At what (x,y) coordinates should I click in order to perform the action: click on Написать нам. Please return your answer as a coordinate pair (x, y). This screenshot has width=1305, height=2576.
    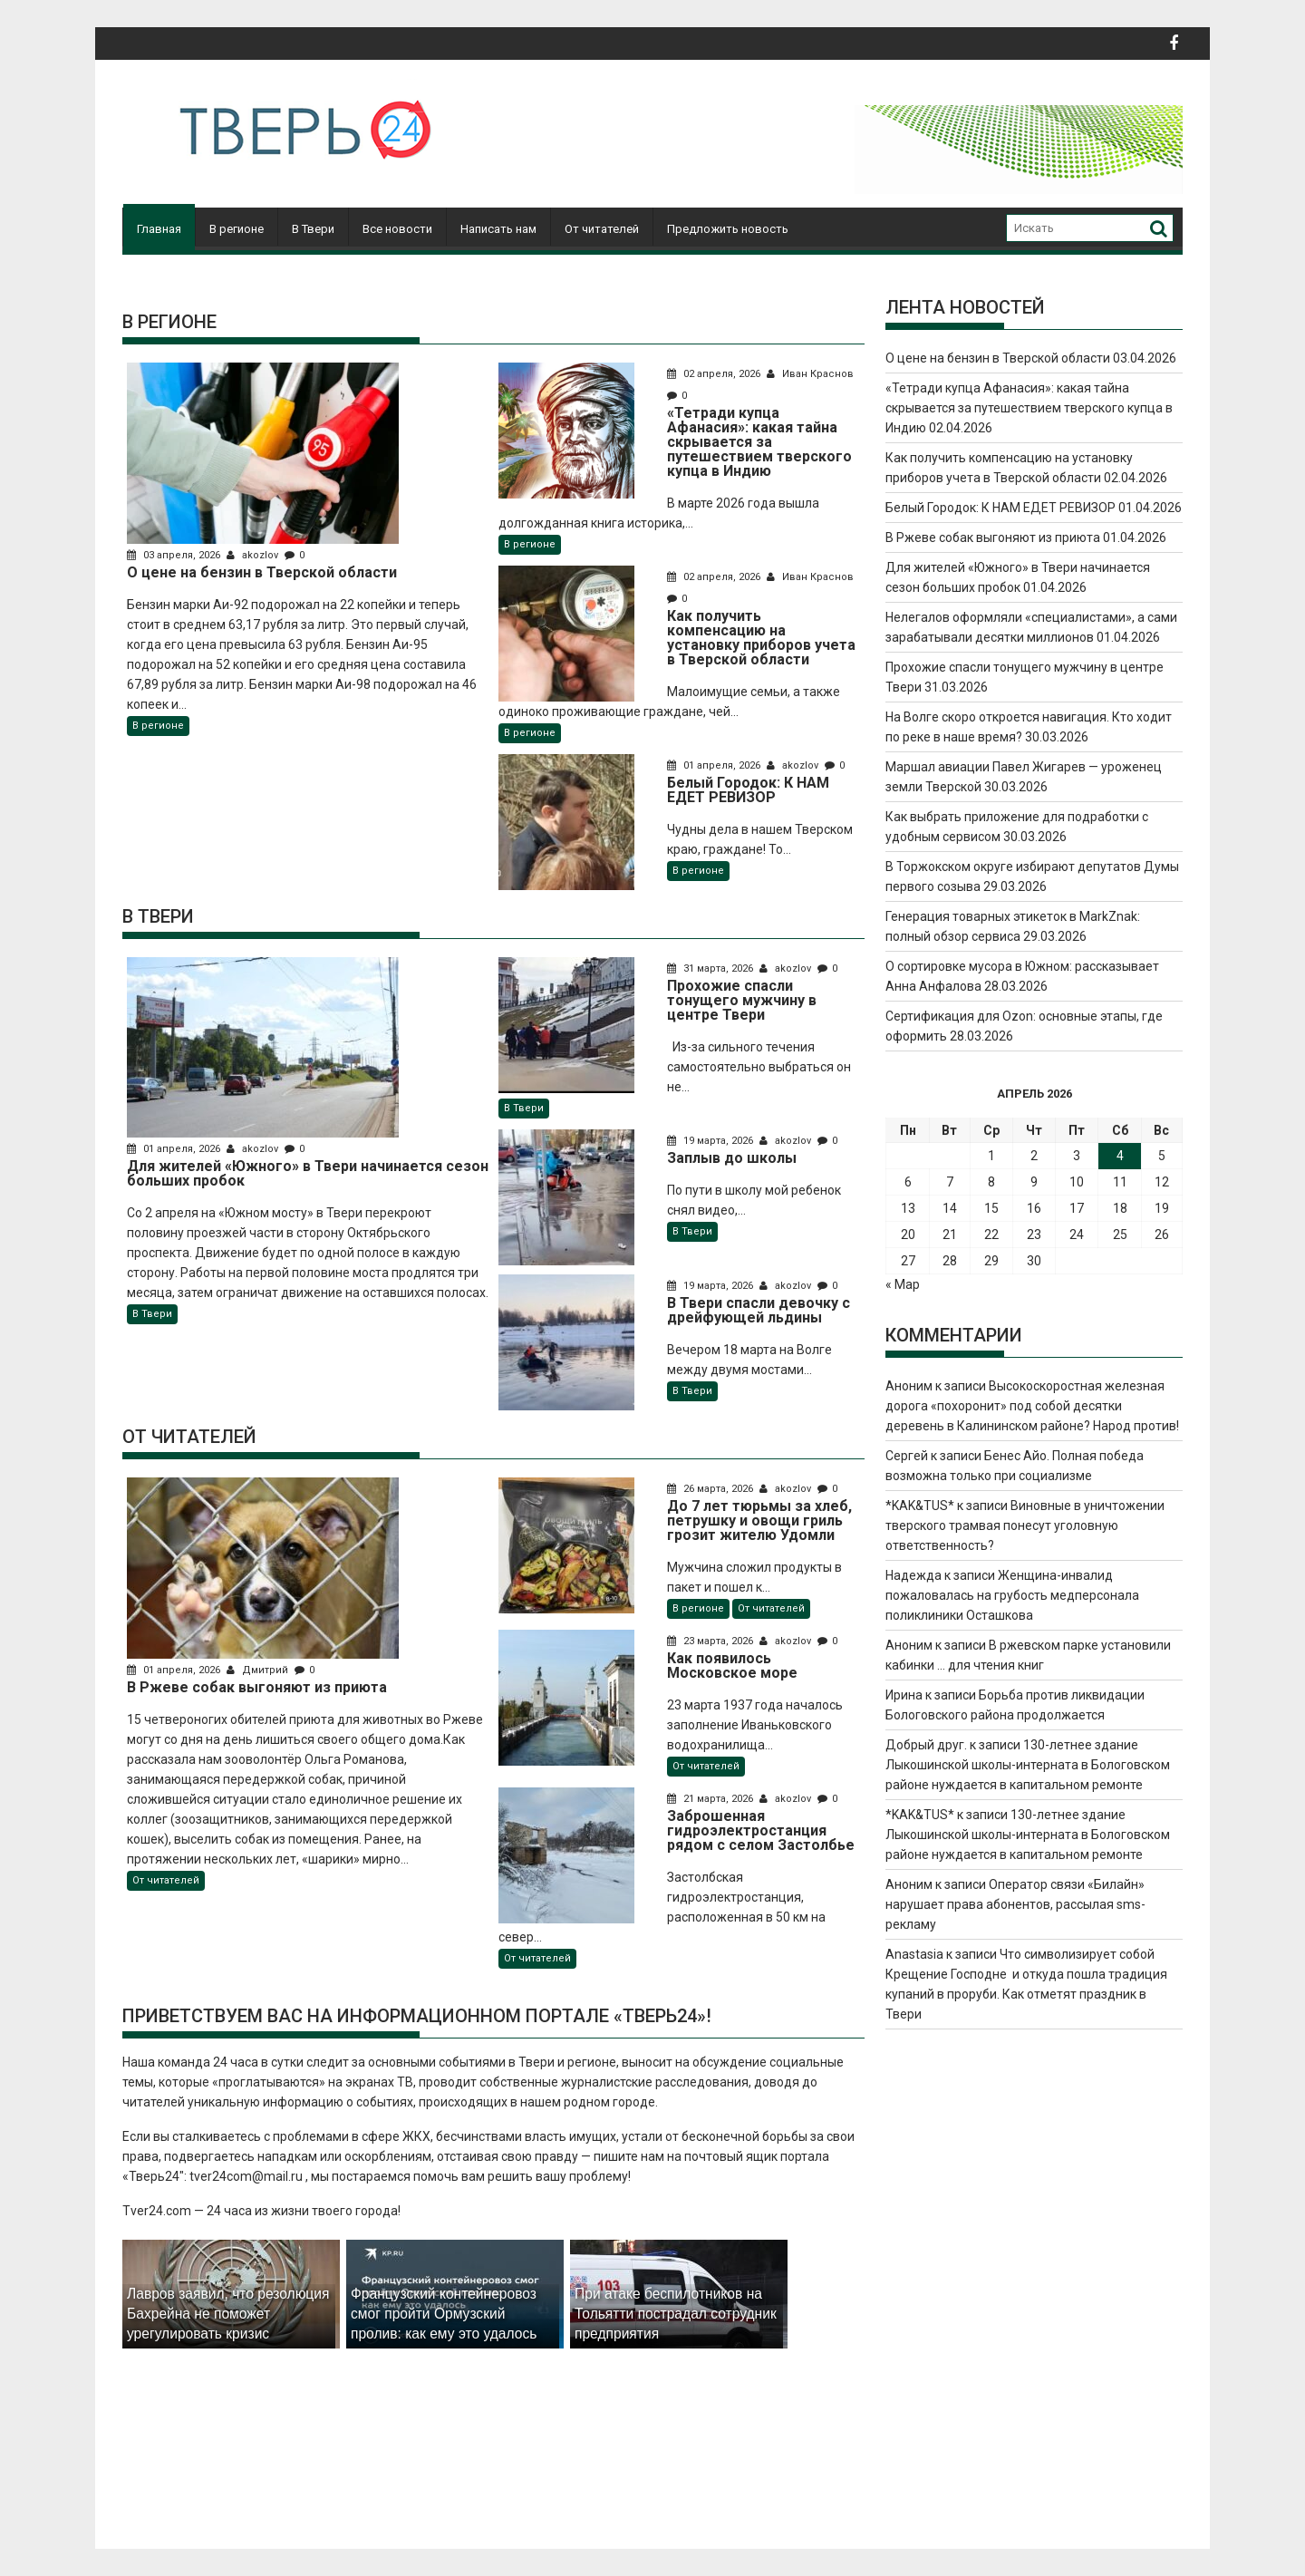
    Looking at the image, I should click on (498, 229).